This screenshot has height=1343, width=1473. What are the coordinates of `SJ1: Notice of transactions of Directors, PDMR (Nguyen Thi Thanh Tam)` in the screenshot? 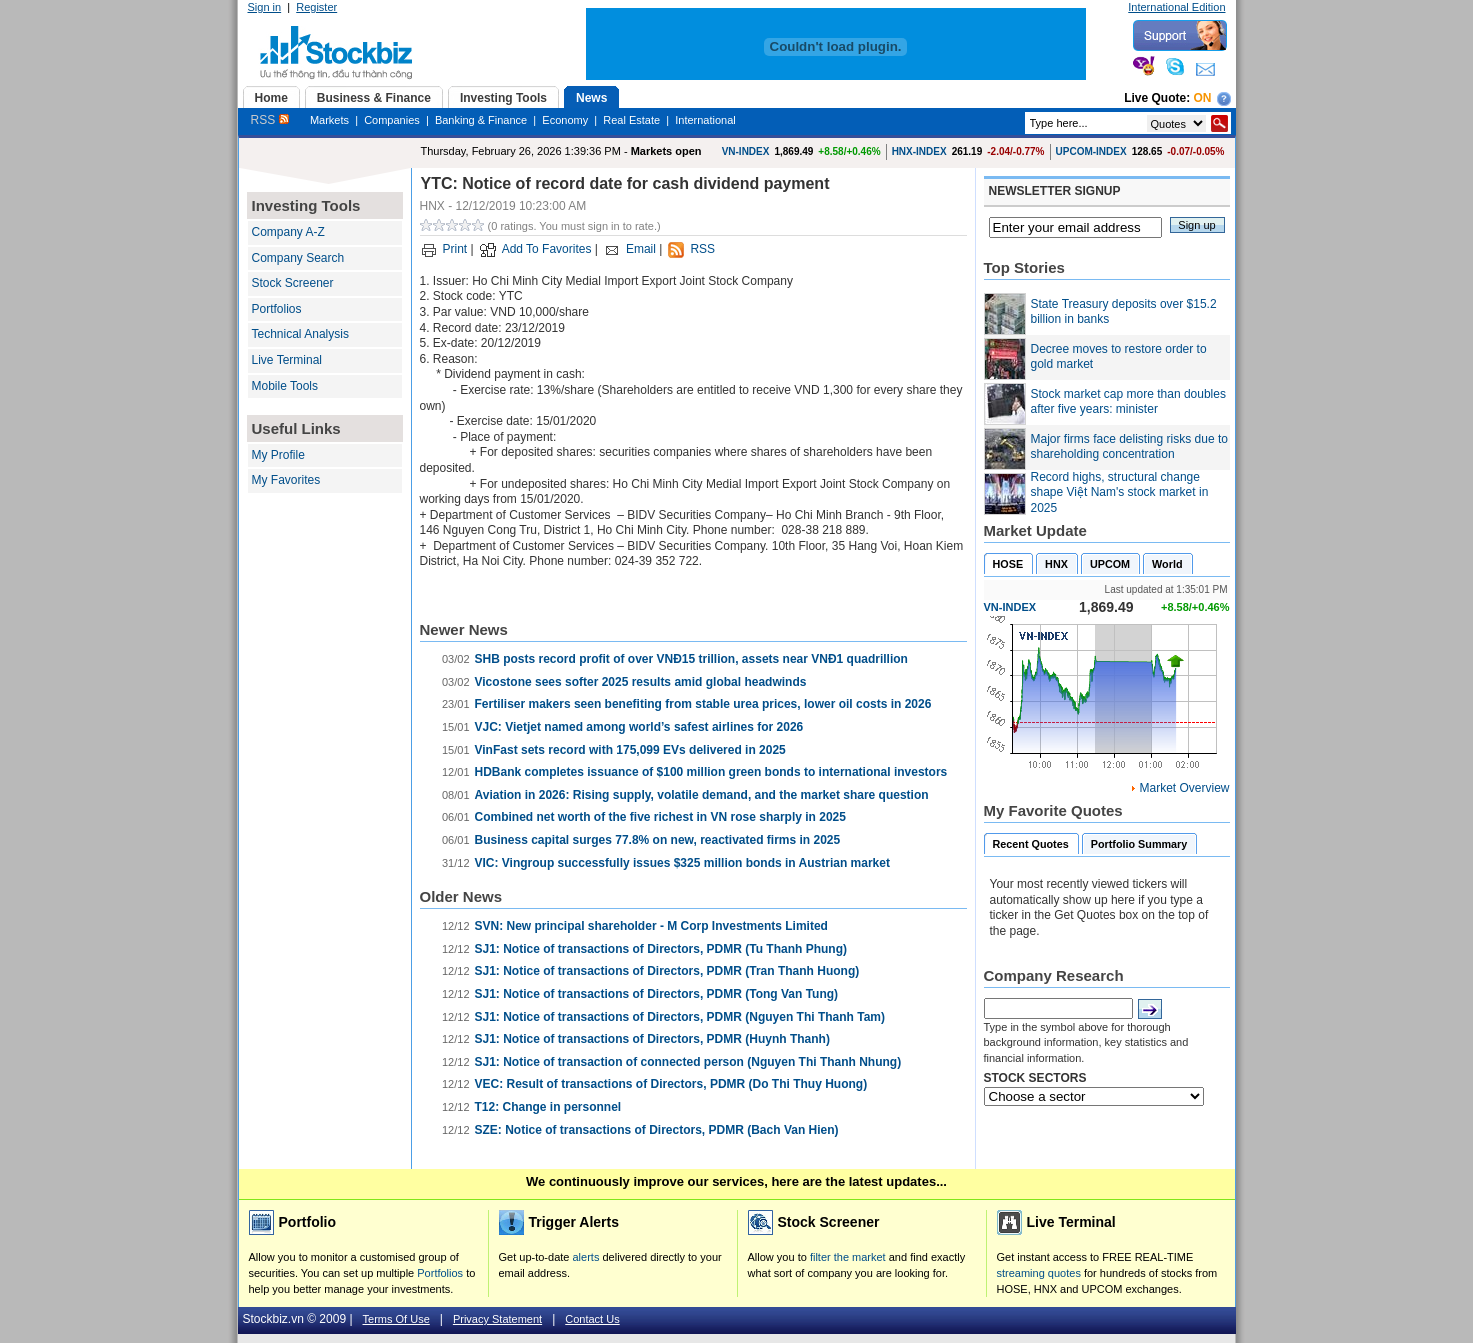 It's located at (680, 1017).